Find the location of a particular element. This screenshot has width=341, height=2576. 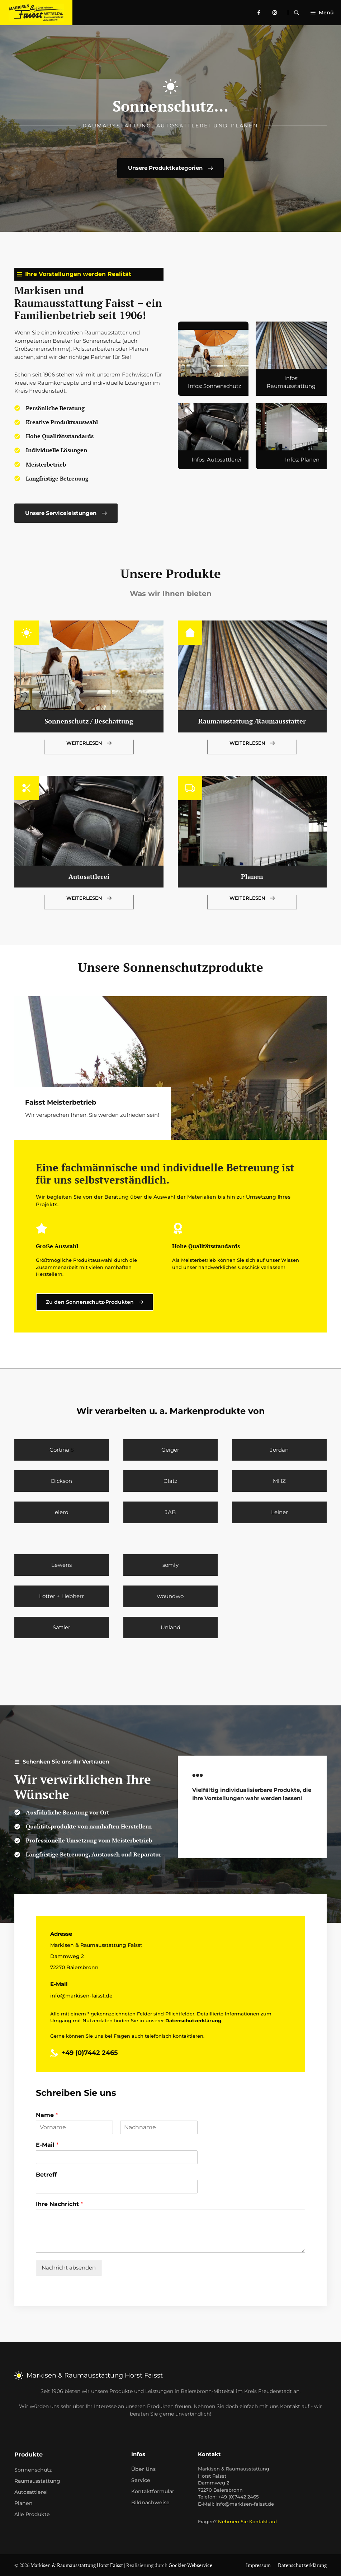

[instagram] is located at coordinates (277, 12).